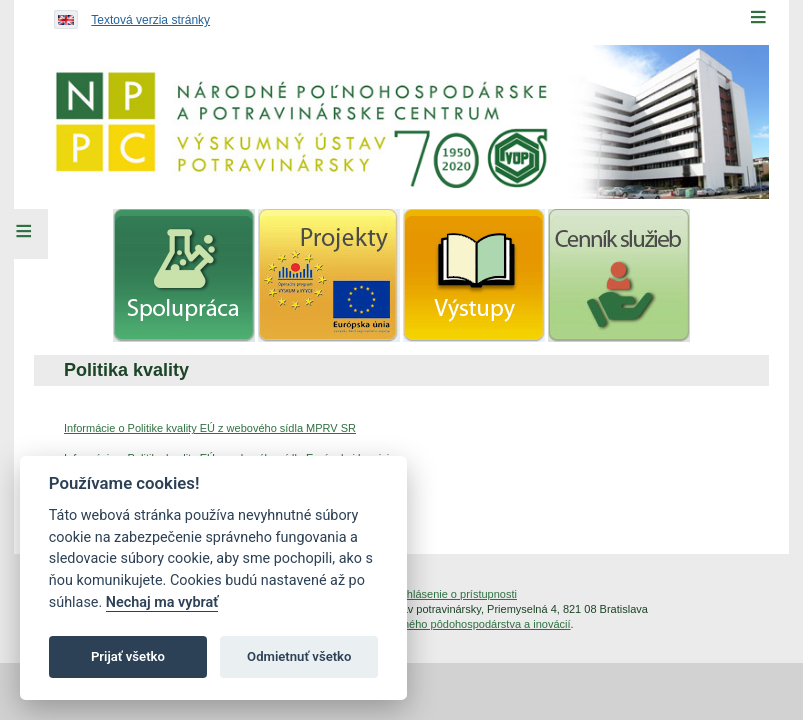  I want to click on Informácie o Politike kvality EÚ z webového sídla MPRV SR, so click(210, 428).